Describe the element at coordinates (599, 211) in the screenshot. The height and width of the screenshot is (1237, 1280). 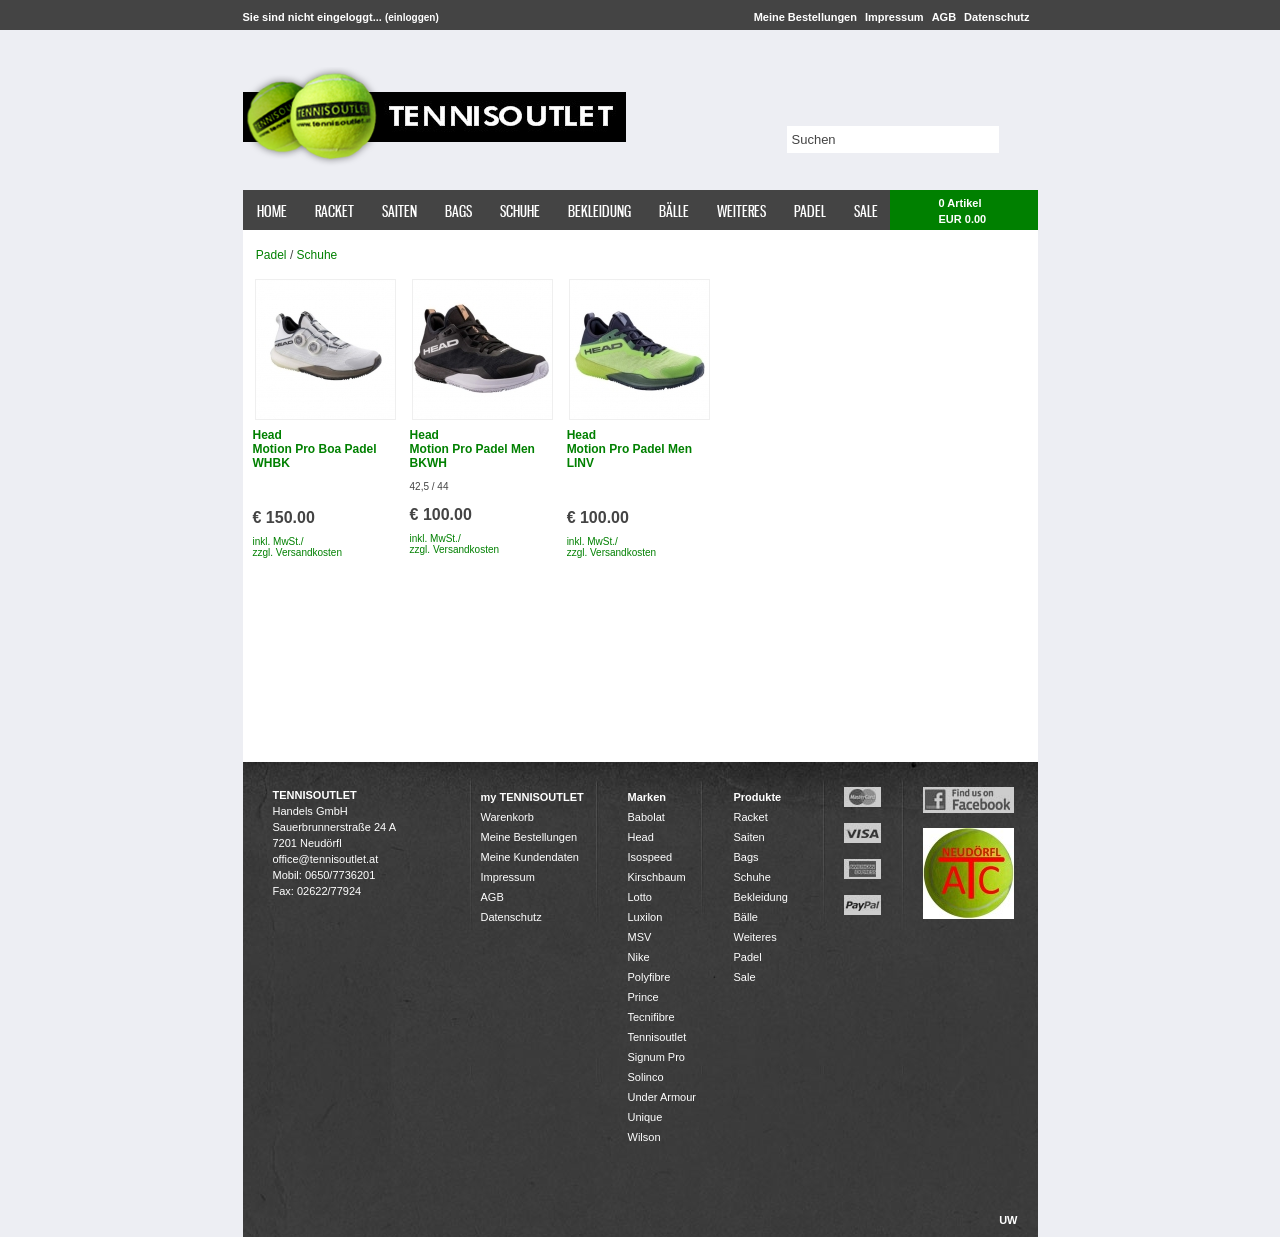
I see `Bekleidung` at that location.